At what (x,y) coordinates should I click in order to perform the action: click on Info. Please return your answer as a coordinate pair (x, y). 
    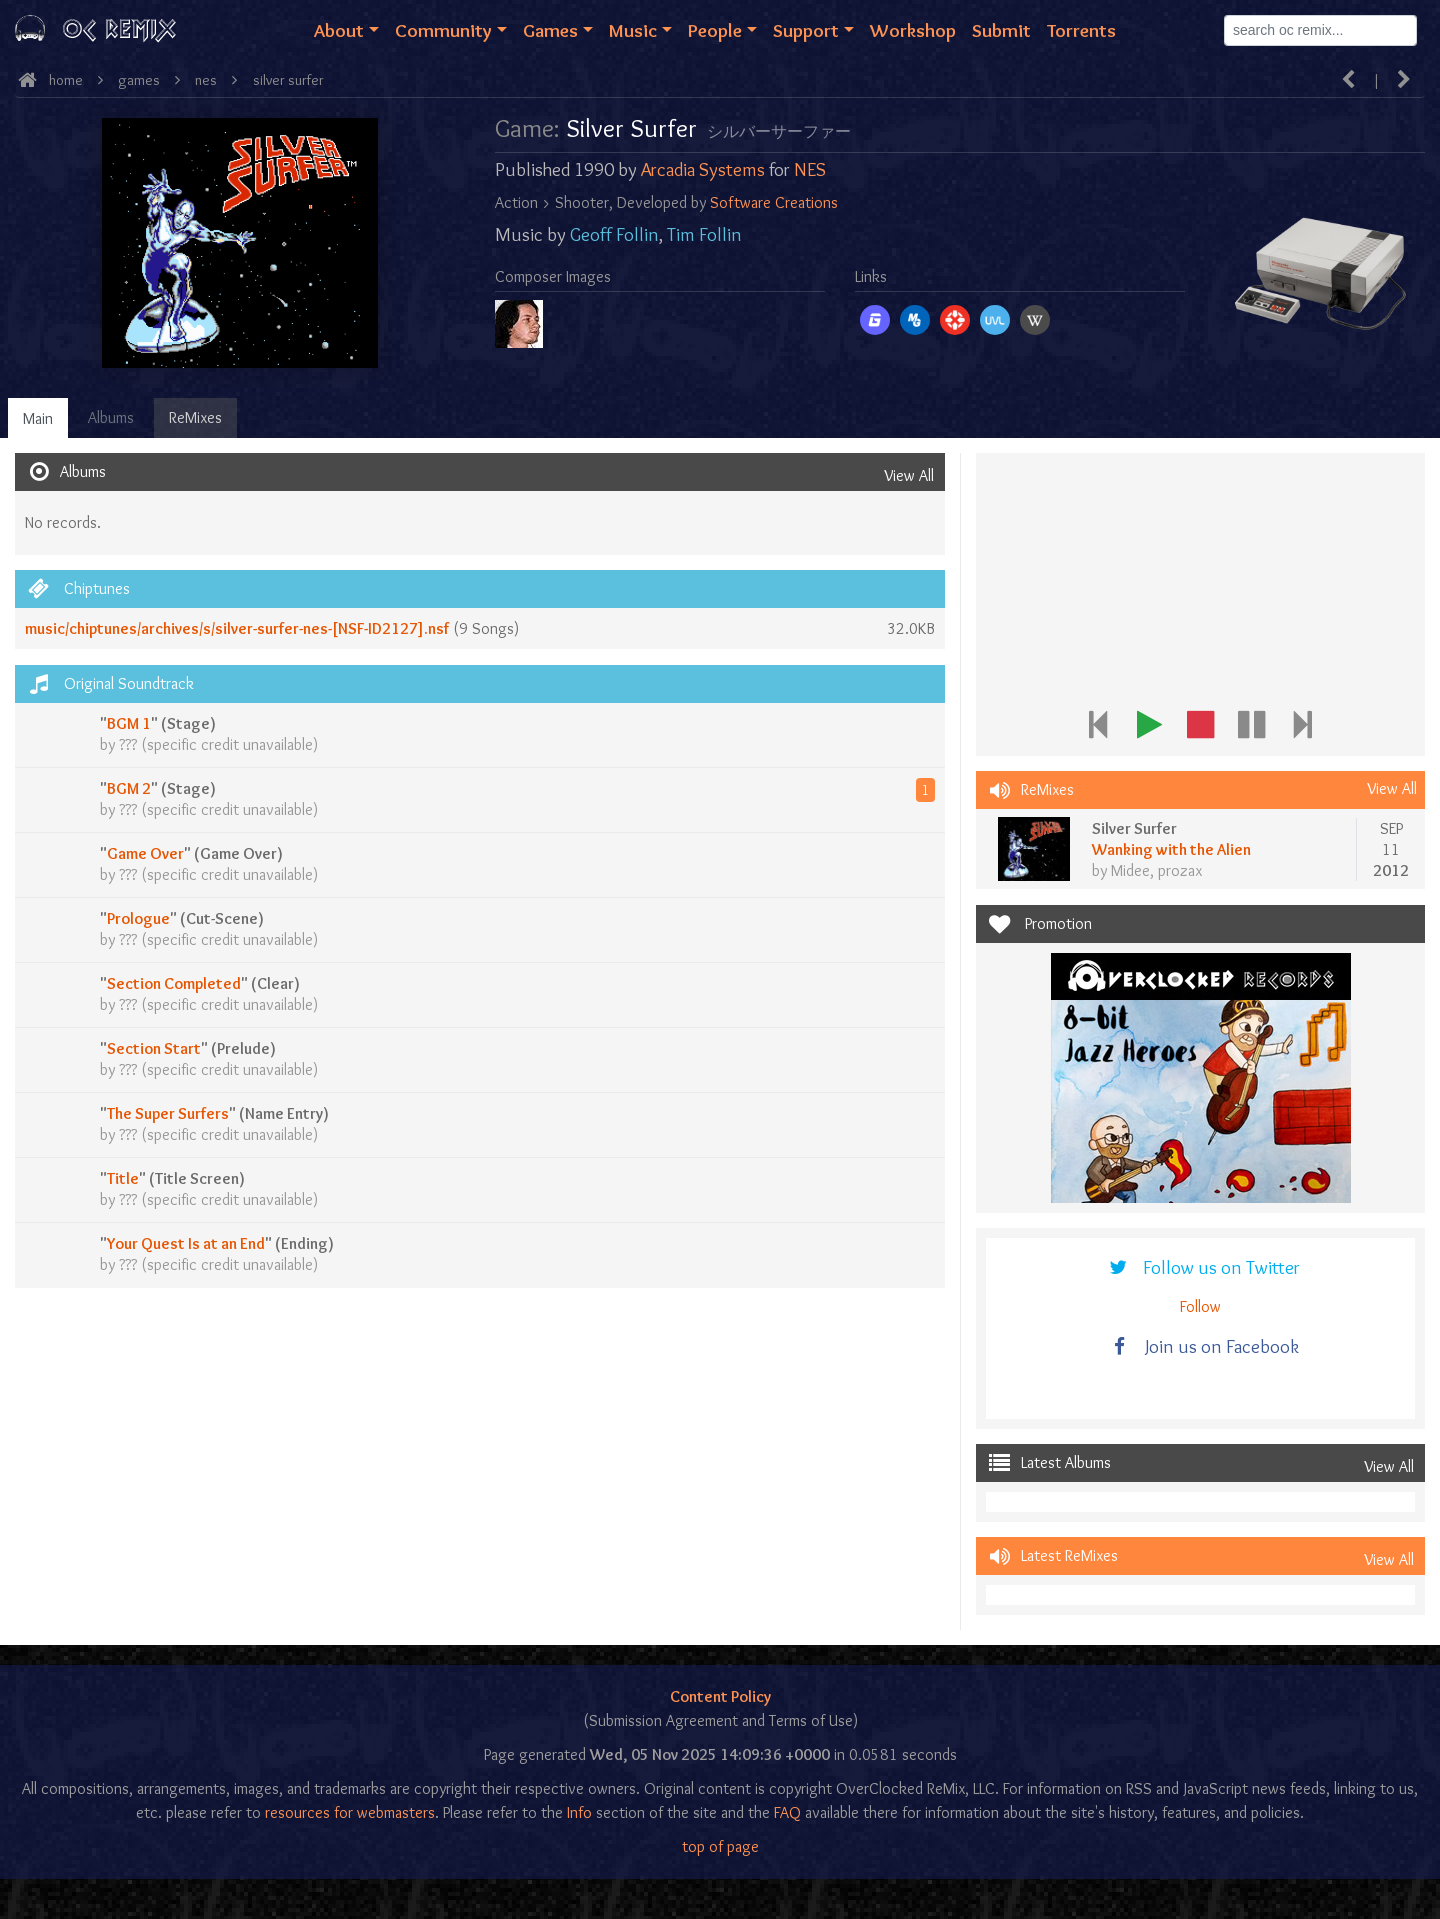
    Looking at the image, I should click on (579, 1812).